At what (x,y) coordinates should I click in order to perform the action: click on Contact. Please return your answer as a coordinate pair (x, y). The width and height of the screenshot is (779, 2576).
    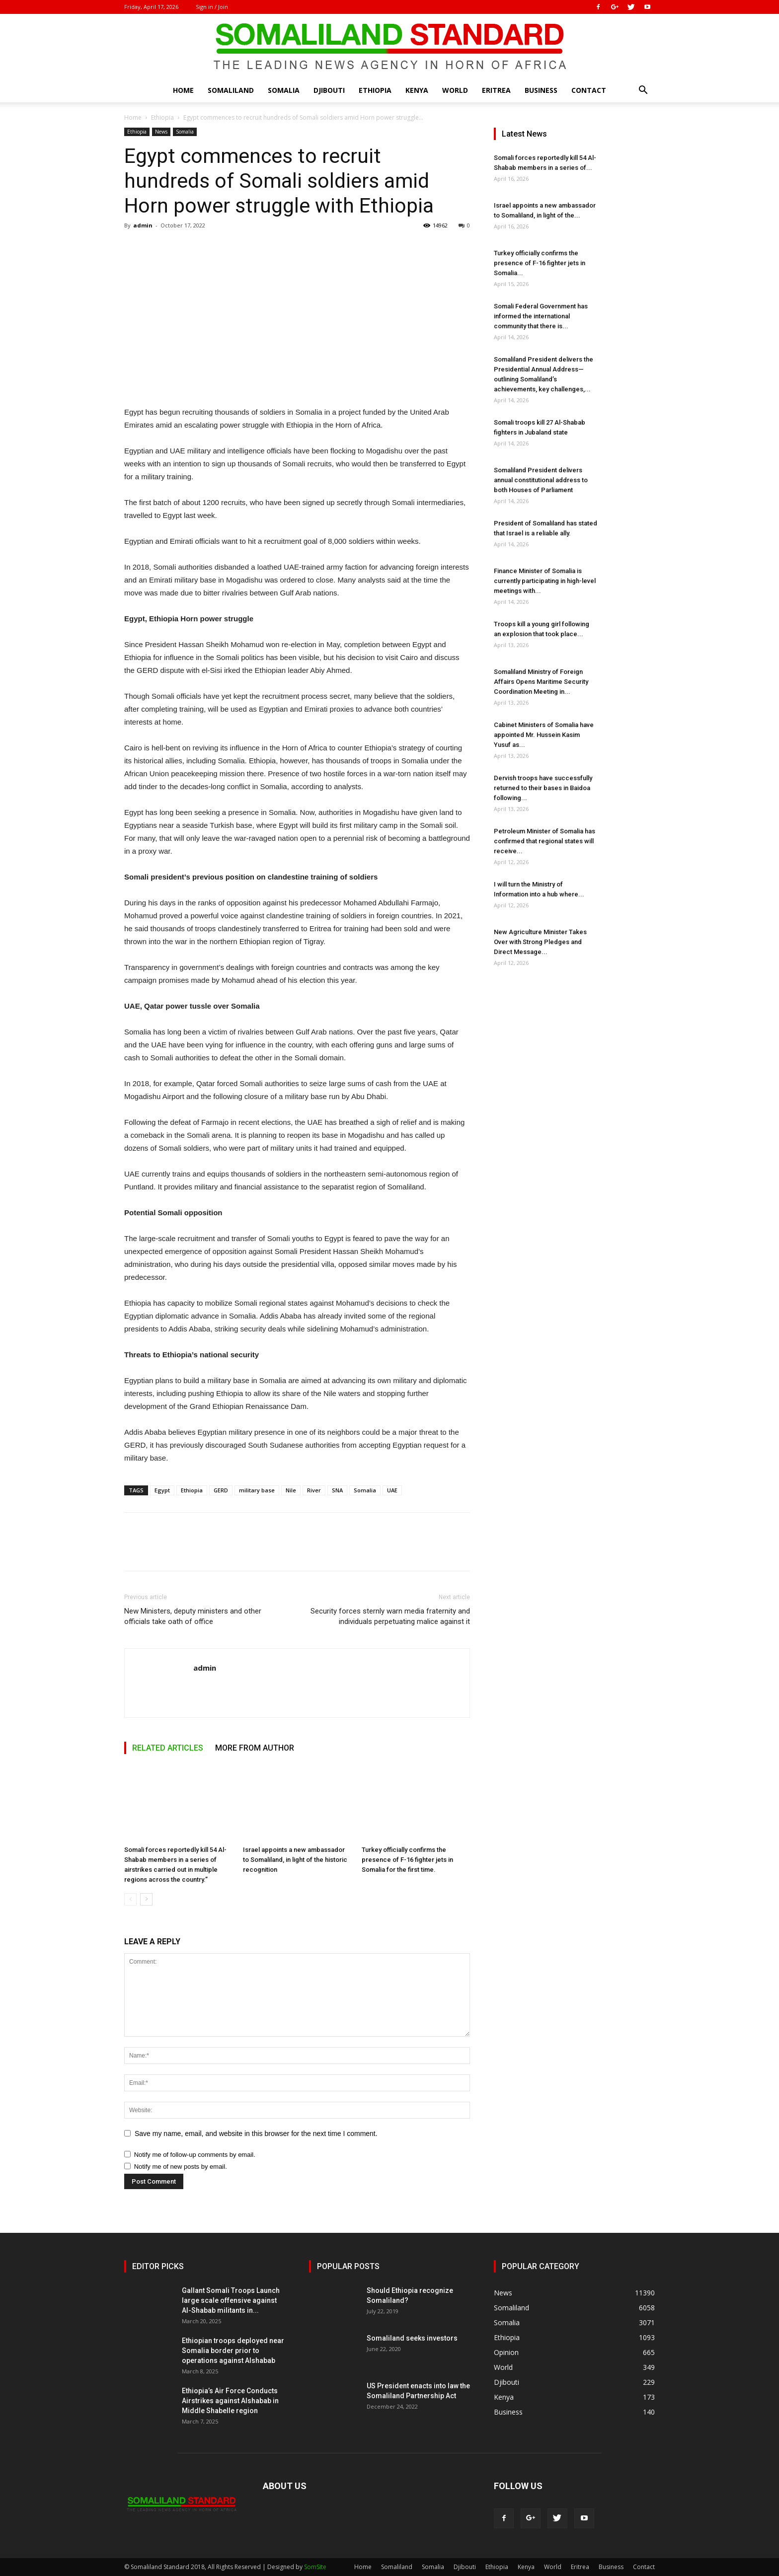
    Looking at the image, I should click on (588, 90).